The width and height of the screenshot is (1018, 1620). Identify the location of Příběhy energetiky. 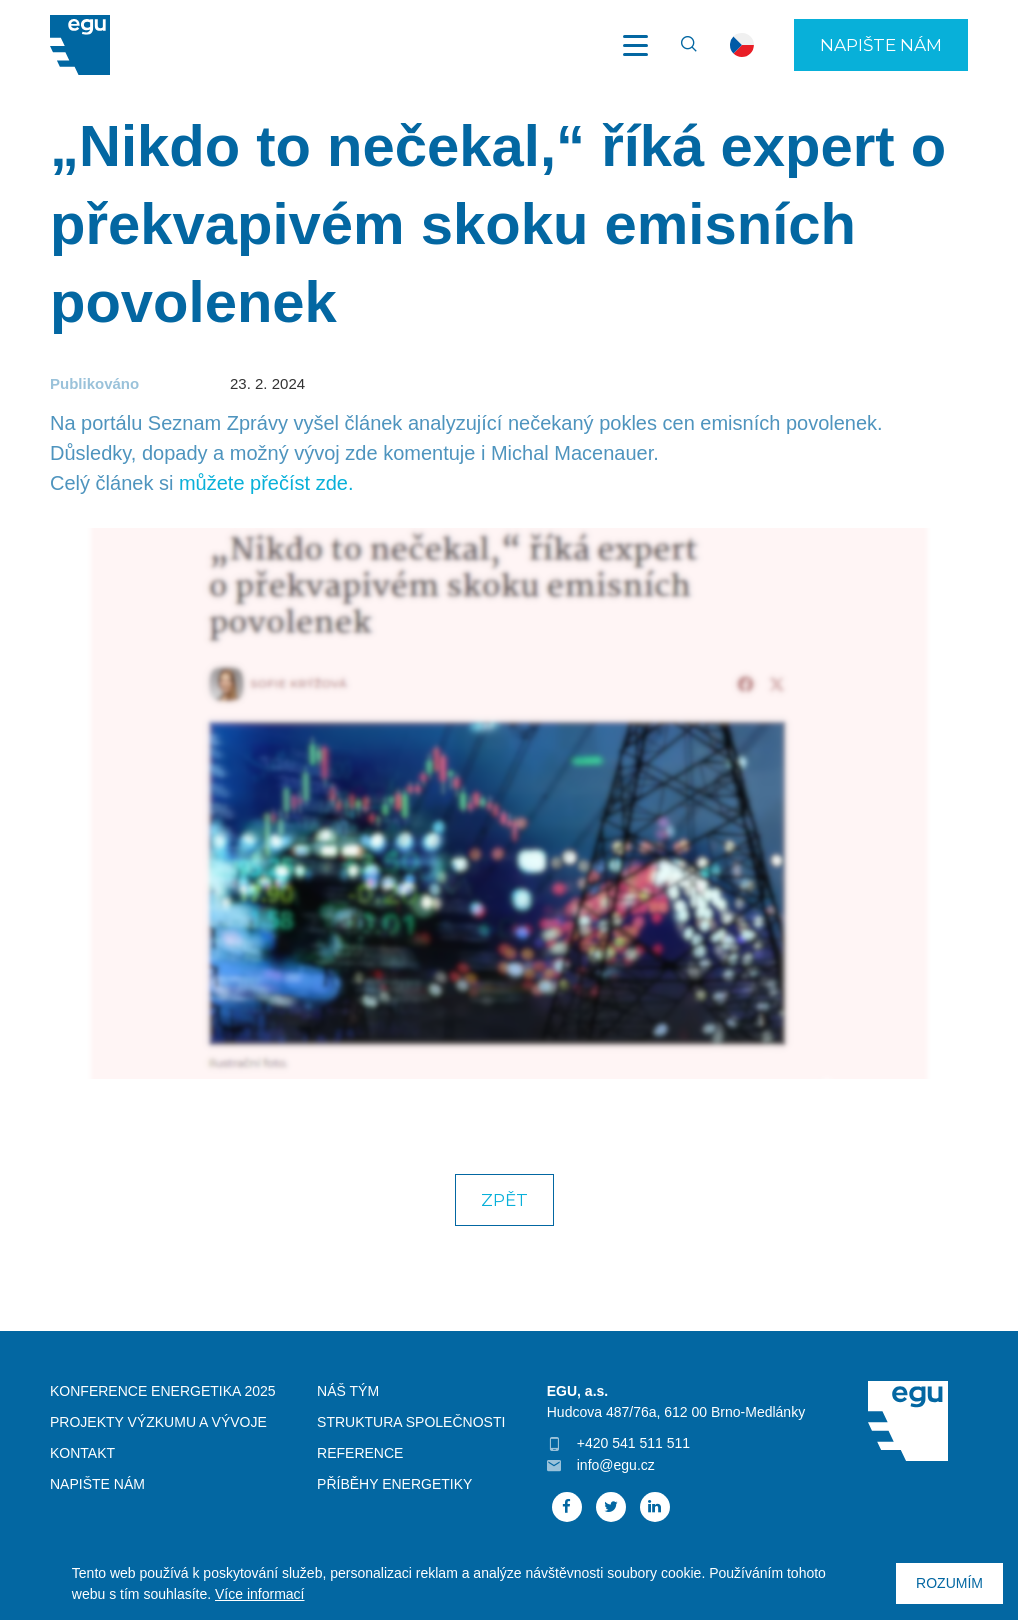
(394, 1484).